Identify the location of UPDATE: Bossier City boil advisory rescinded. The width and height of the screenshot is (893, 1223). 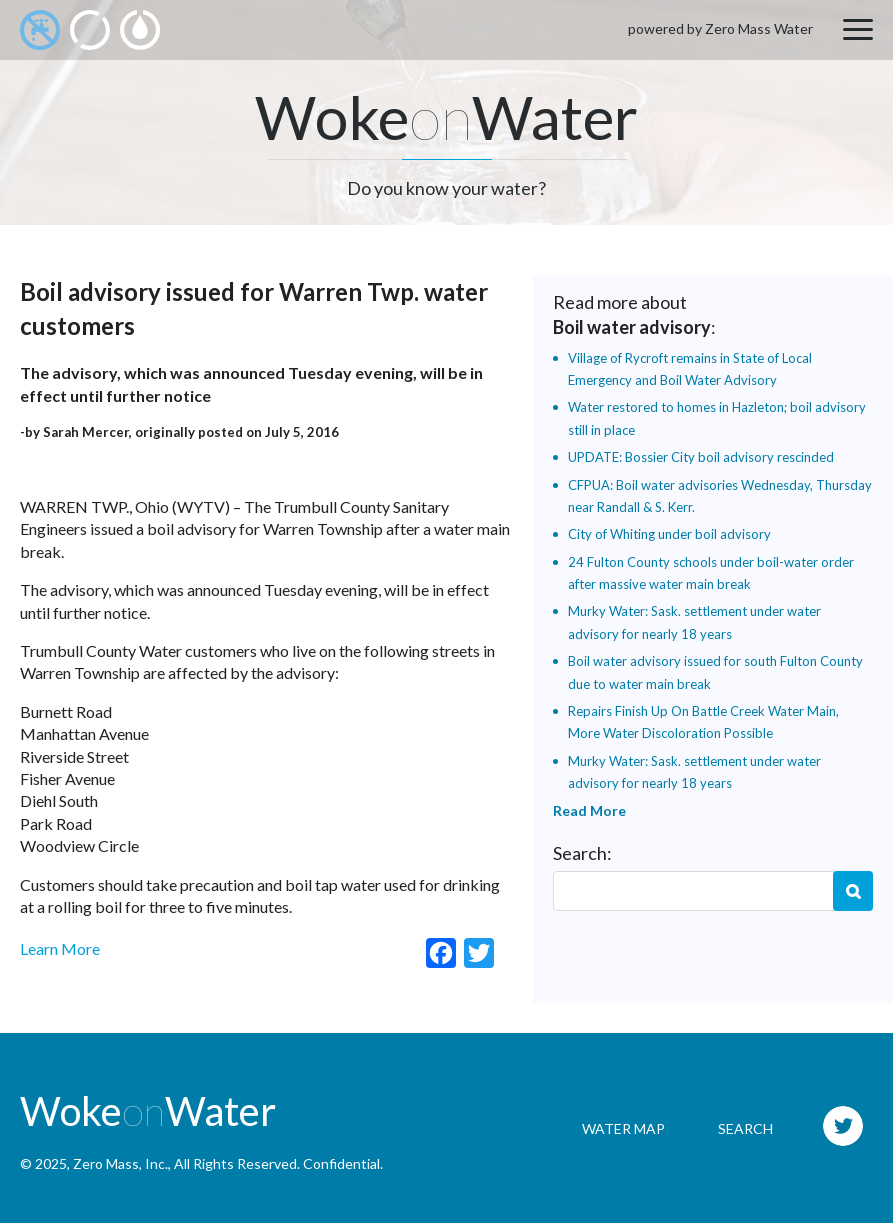
(701, 457).